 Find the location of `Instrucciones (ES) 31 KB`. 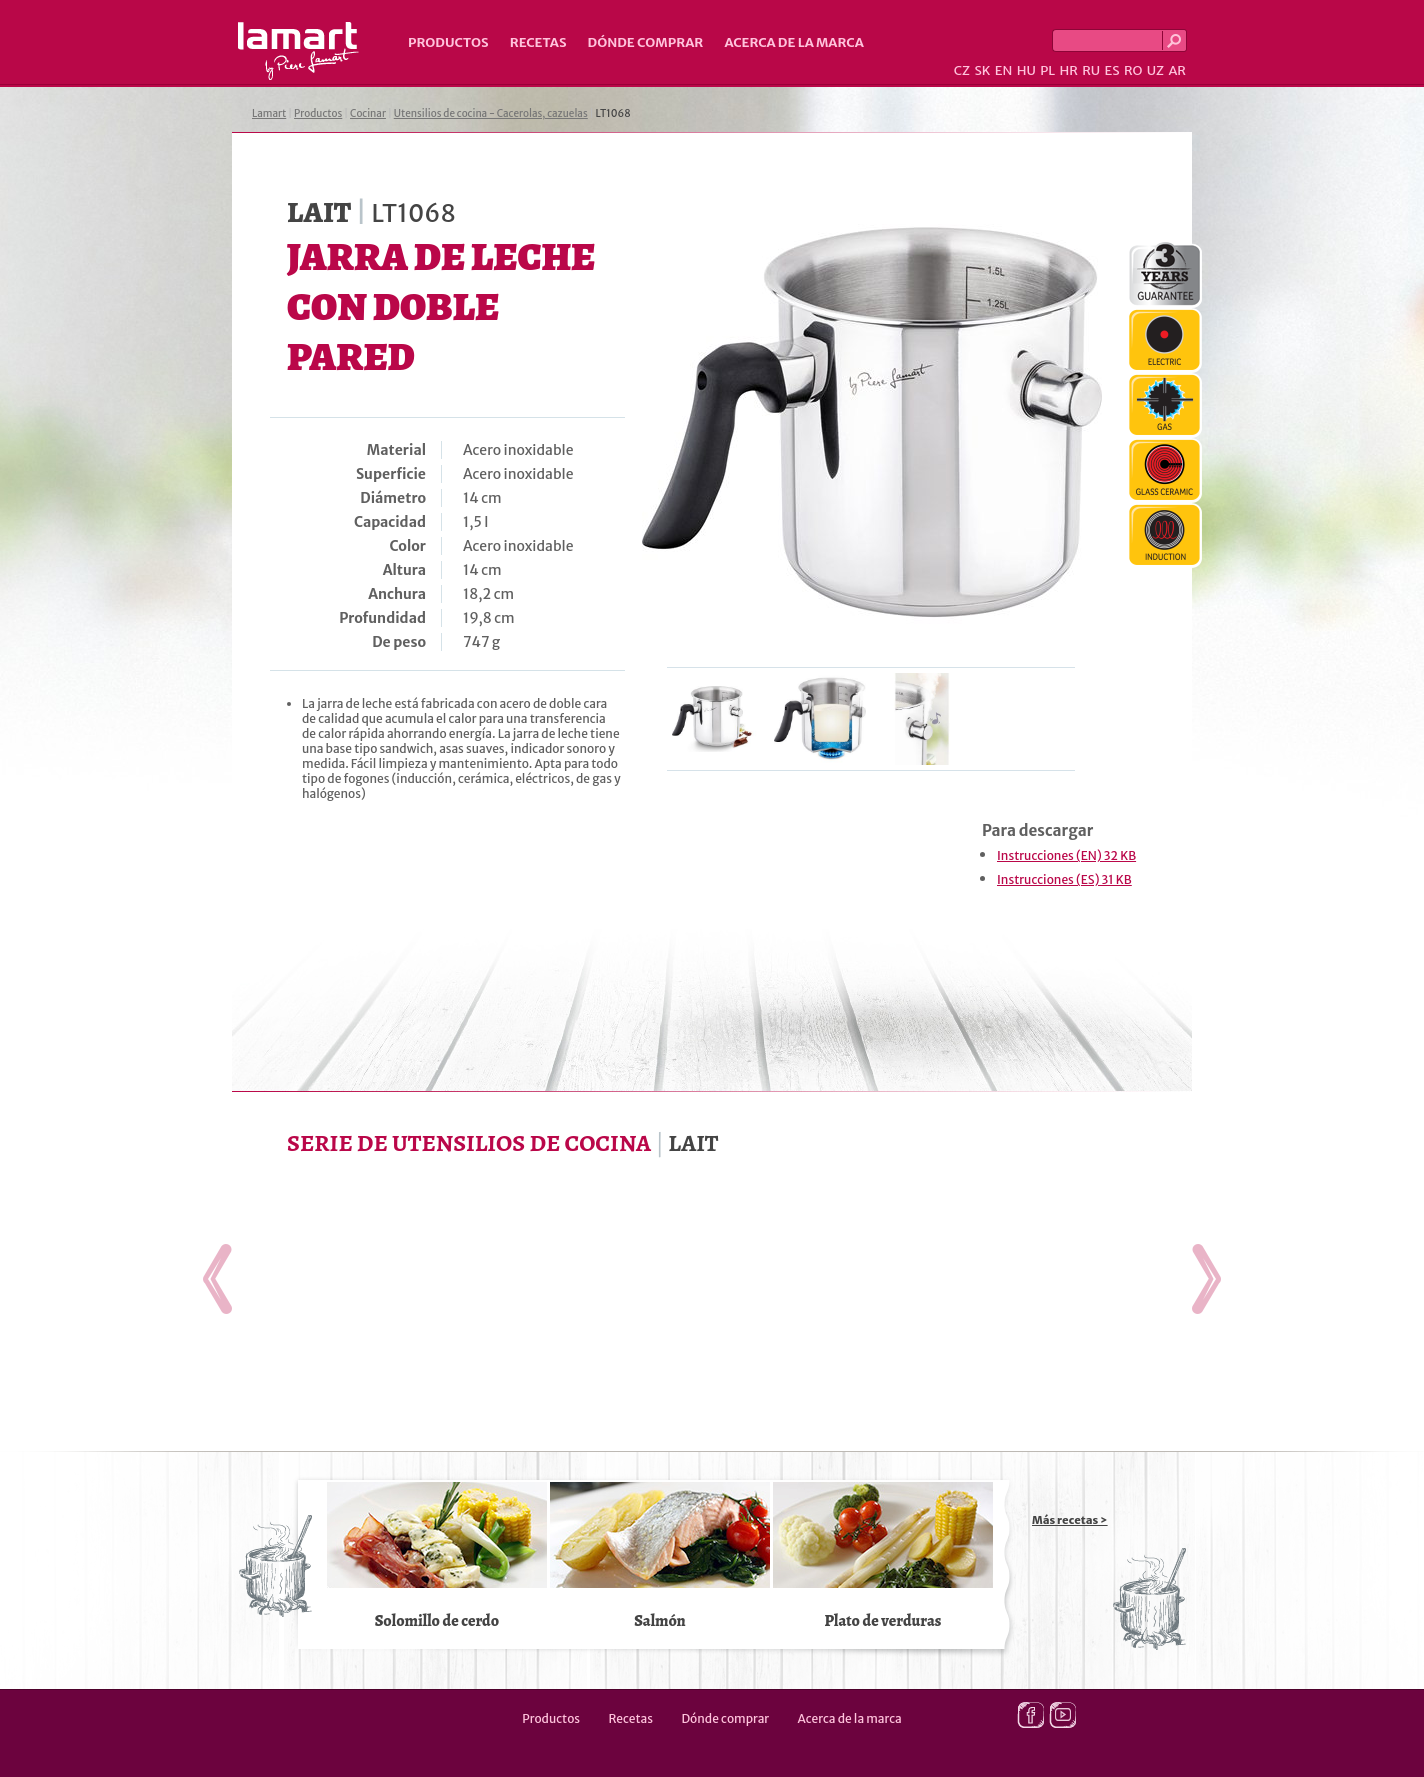

Instrucciones (ES) 31 KB is located at coordinates (1064, 879).